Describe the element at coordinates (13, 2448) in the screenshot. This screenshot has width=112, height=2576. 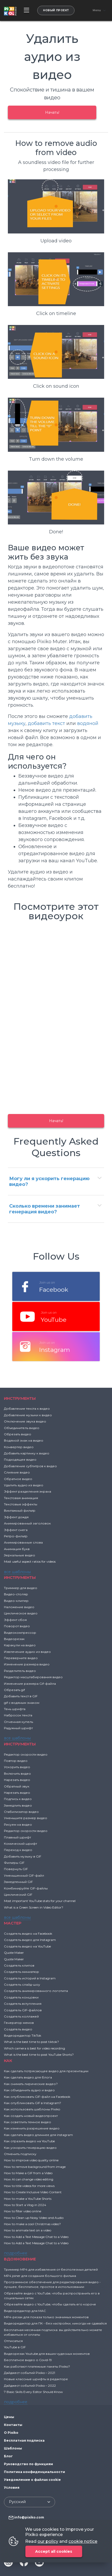
I see `Шаблоны` at that location.